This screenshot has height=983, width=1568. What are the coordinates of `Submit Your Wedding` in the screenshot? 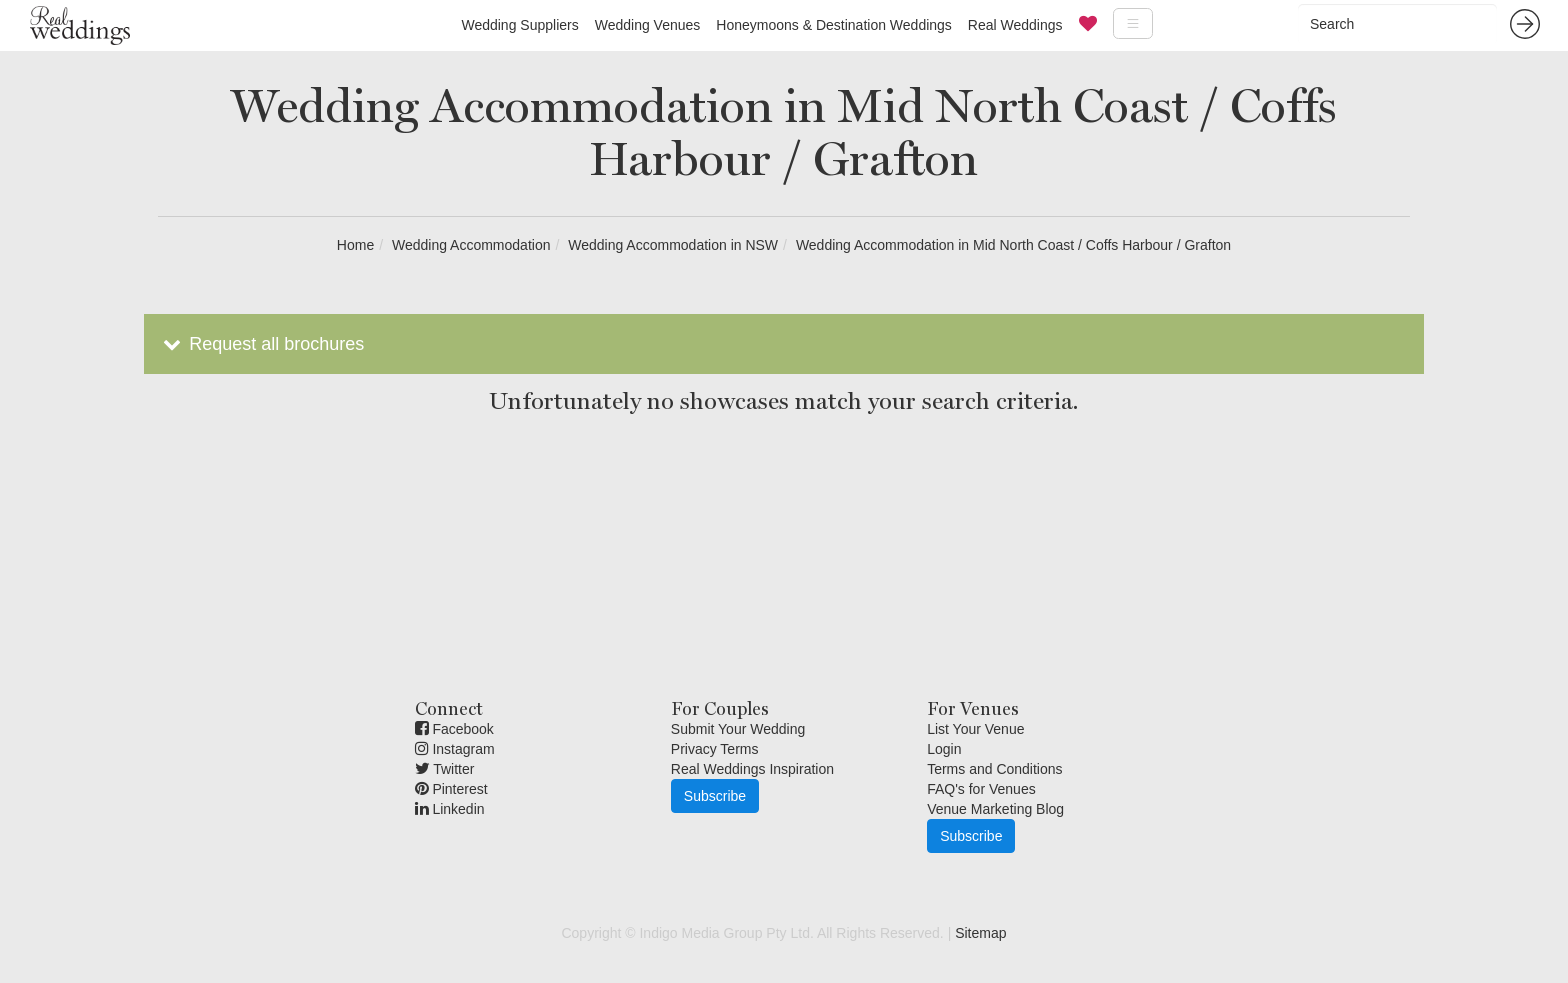 It's located at (738, 729).